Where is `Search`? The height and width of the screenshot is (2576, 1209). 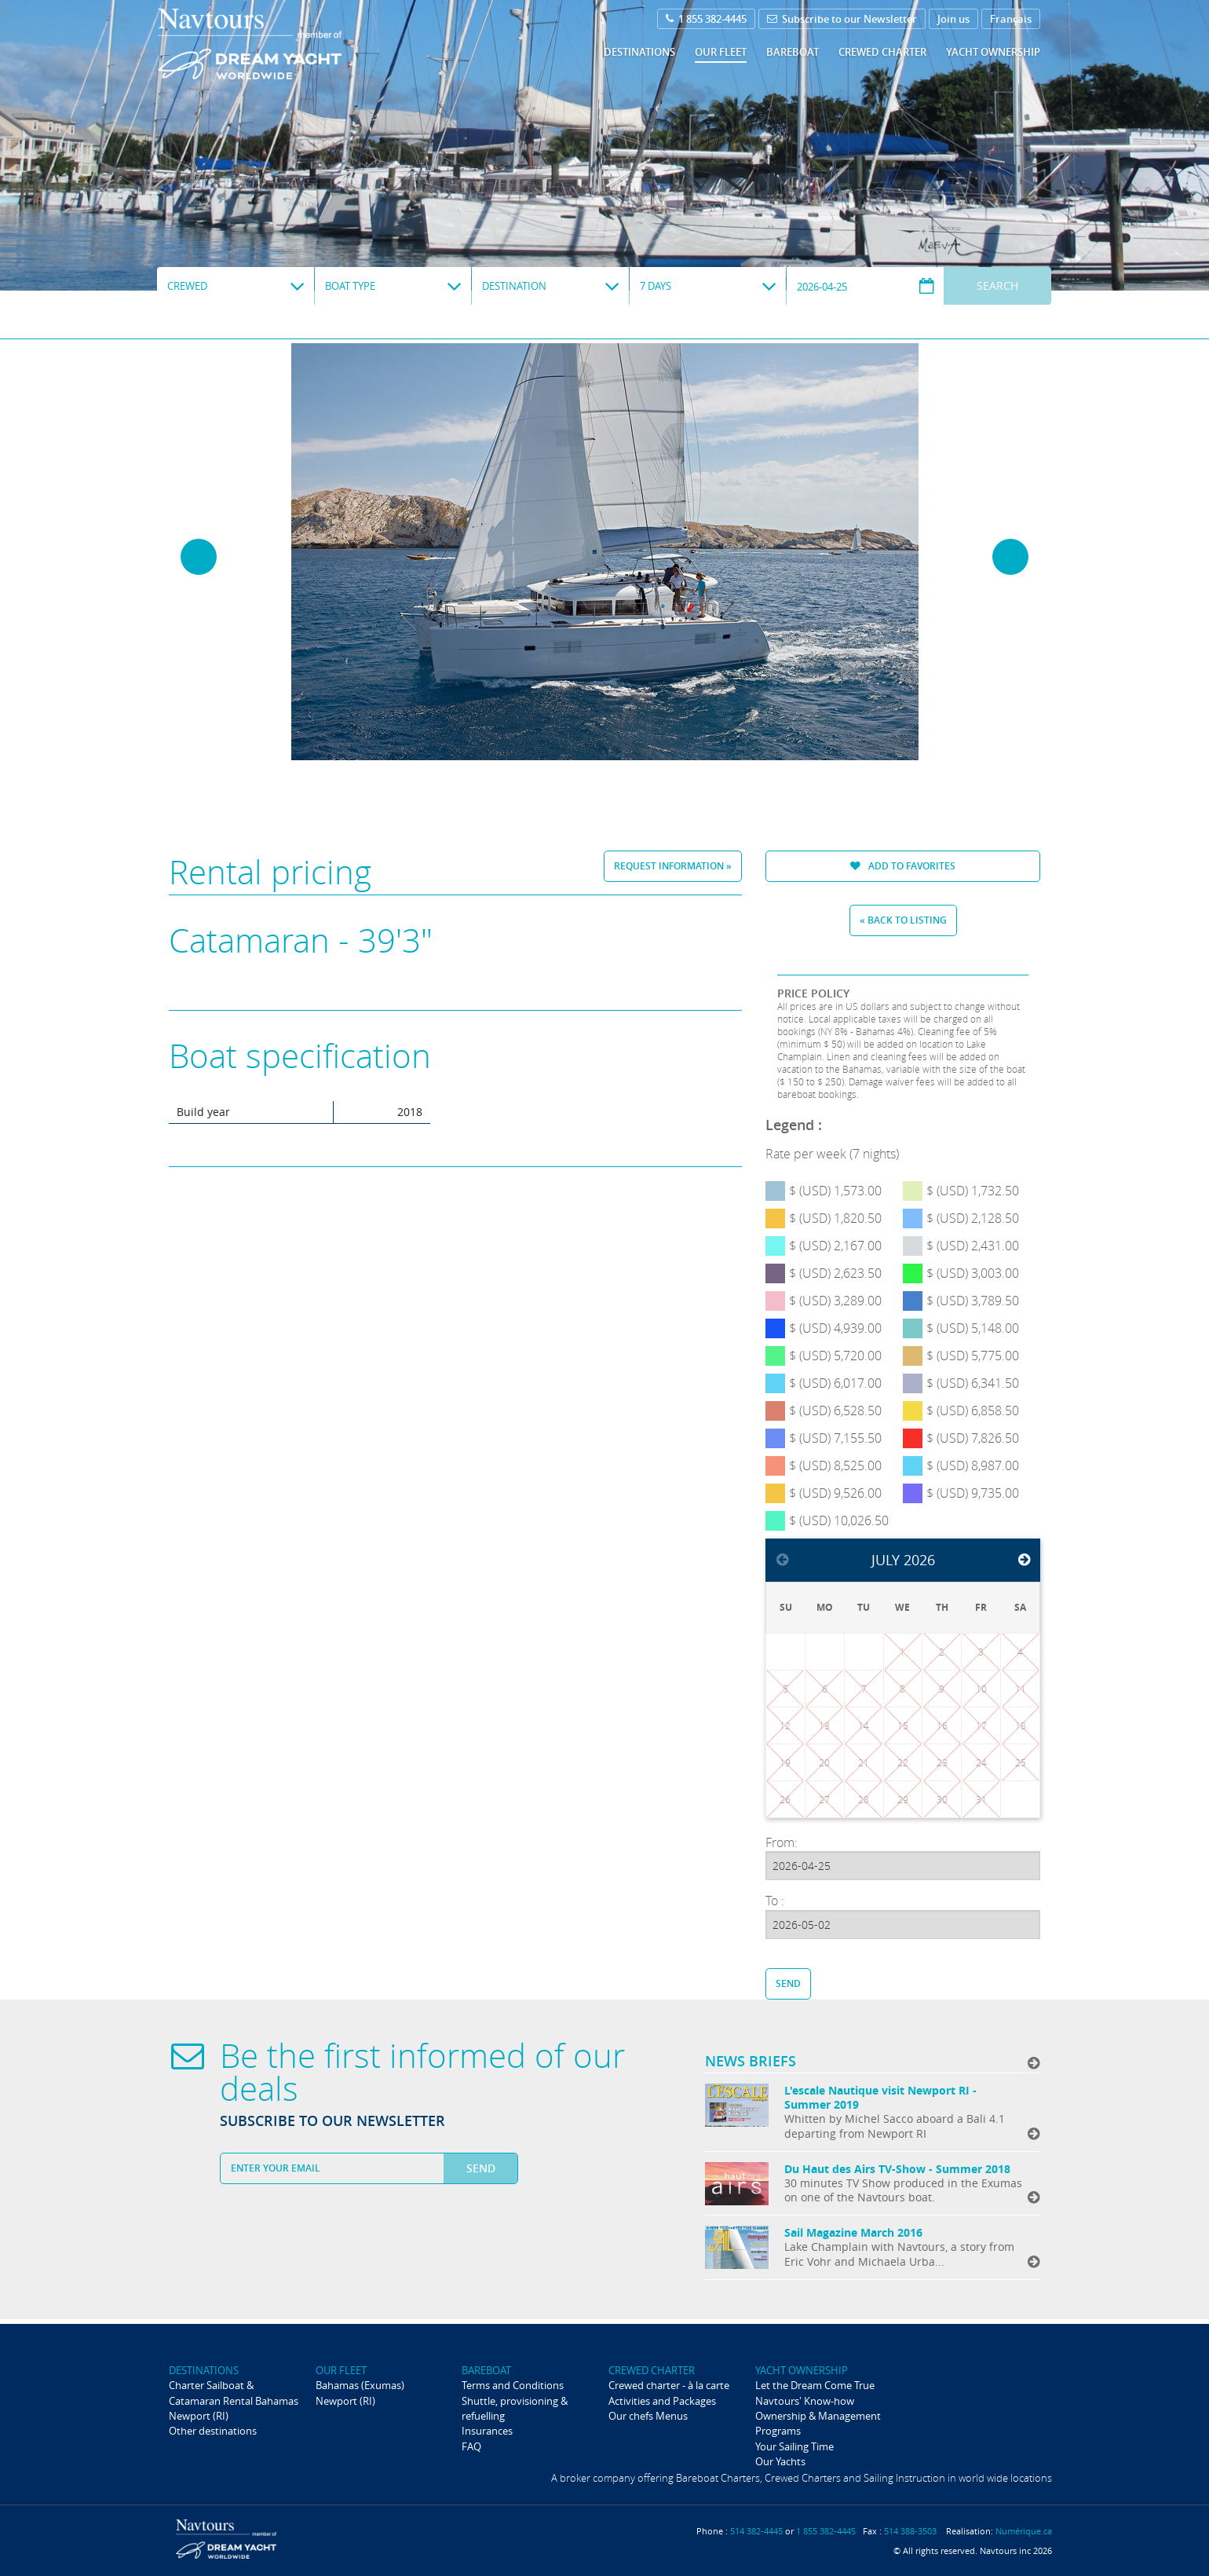
Search is located at coordinates (997, 285).